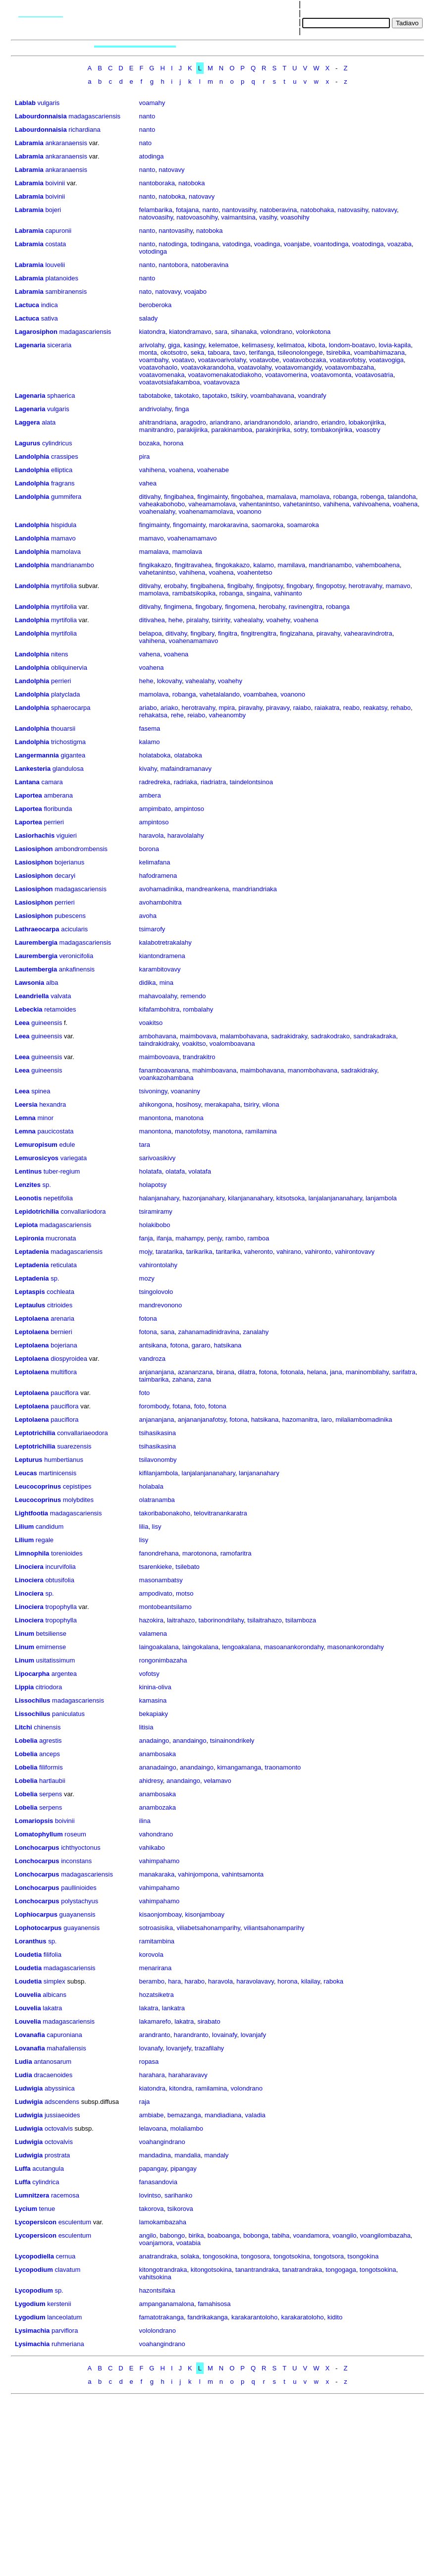 This screenshot has height=2576, width=435. Describe the element at coordinates (152, 470) in the screenshot. I see `vahihena` at that location.